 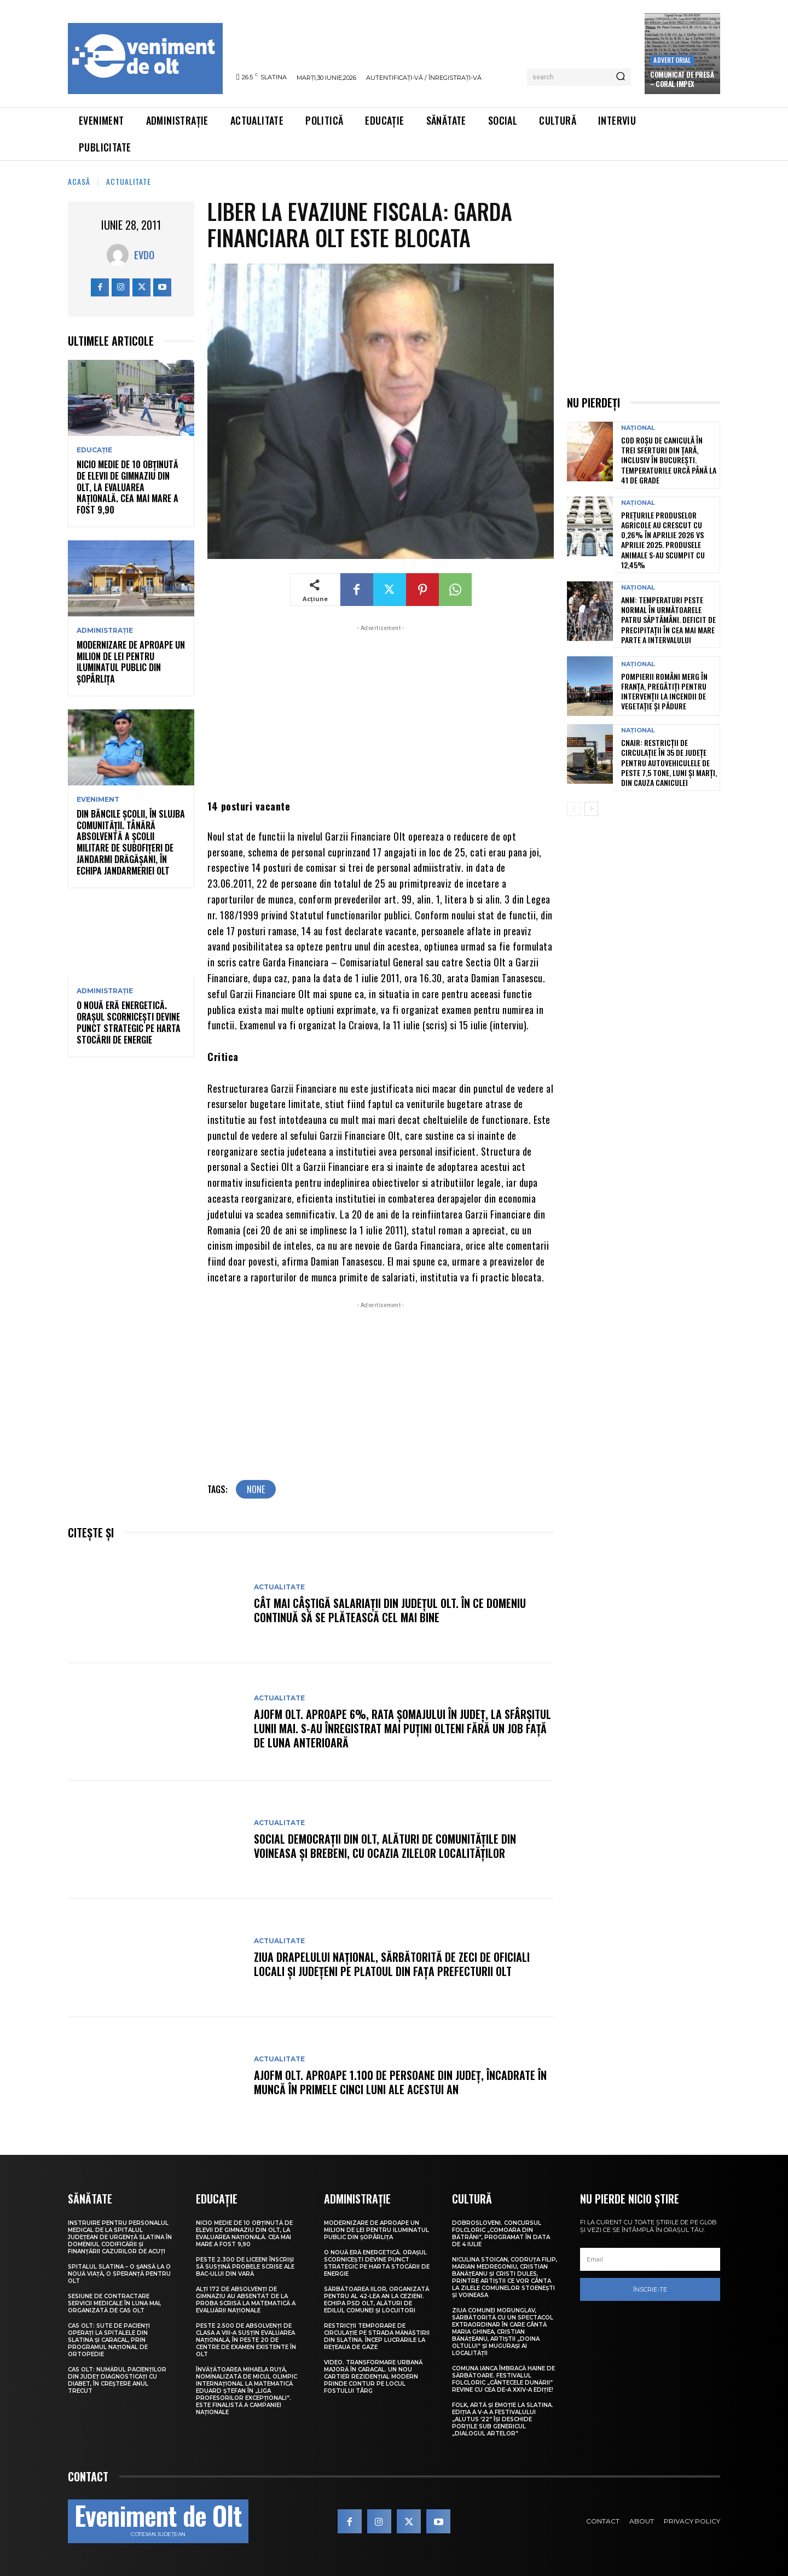 What do you see at coordinates (98, 799) in the screenshot?
I see `Eveniment` at bounding box center [98, 799].